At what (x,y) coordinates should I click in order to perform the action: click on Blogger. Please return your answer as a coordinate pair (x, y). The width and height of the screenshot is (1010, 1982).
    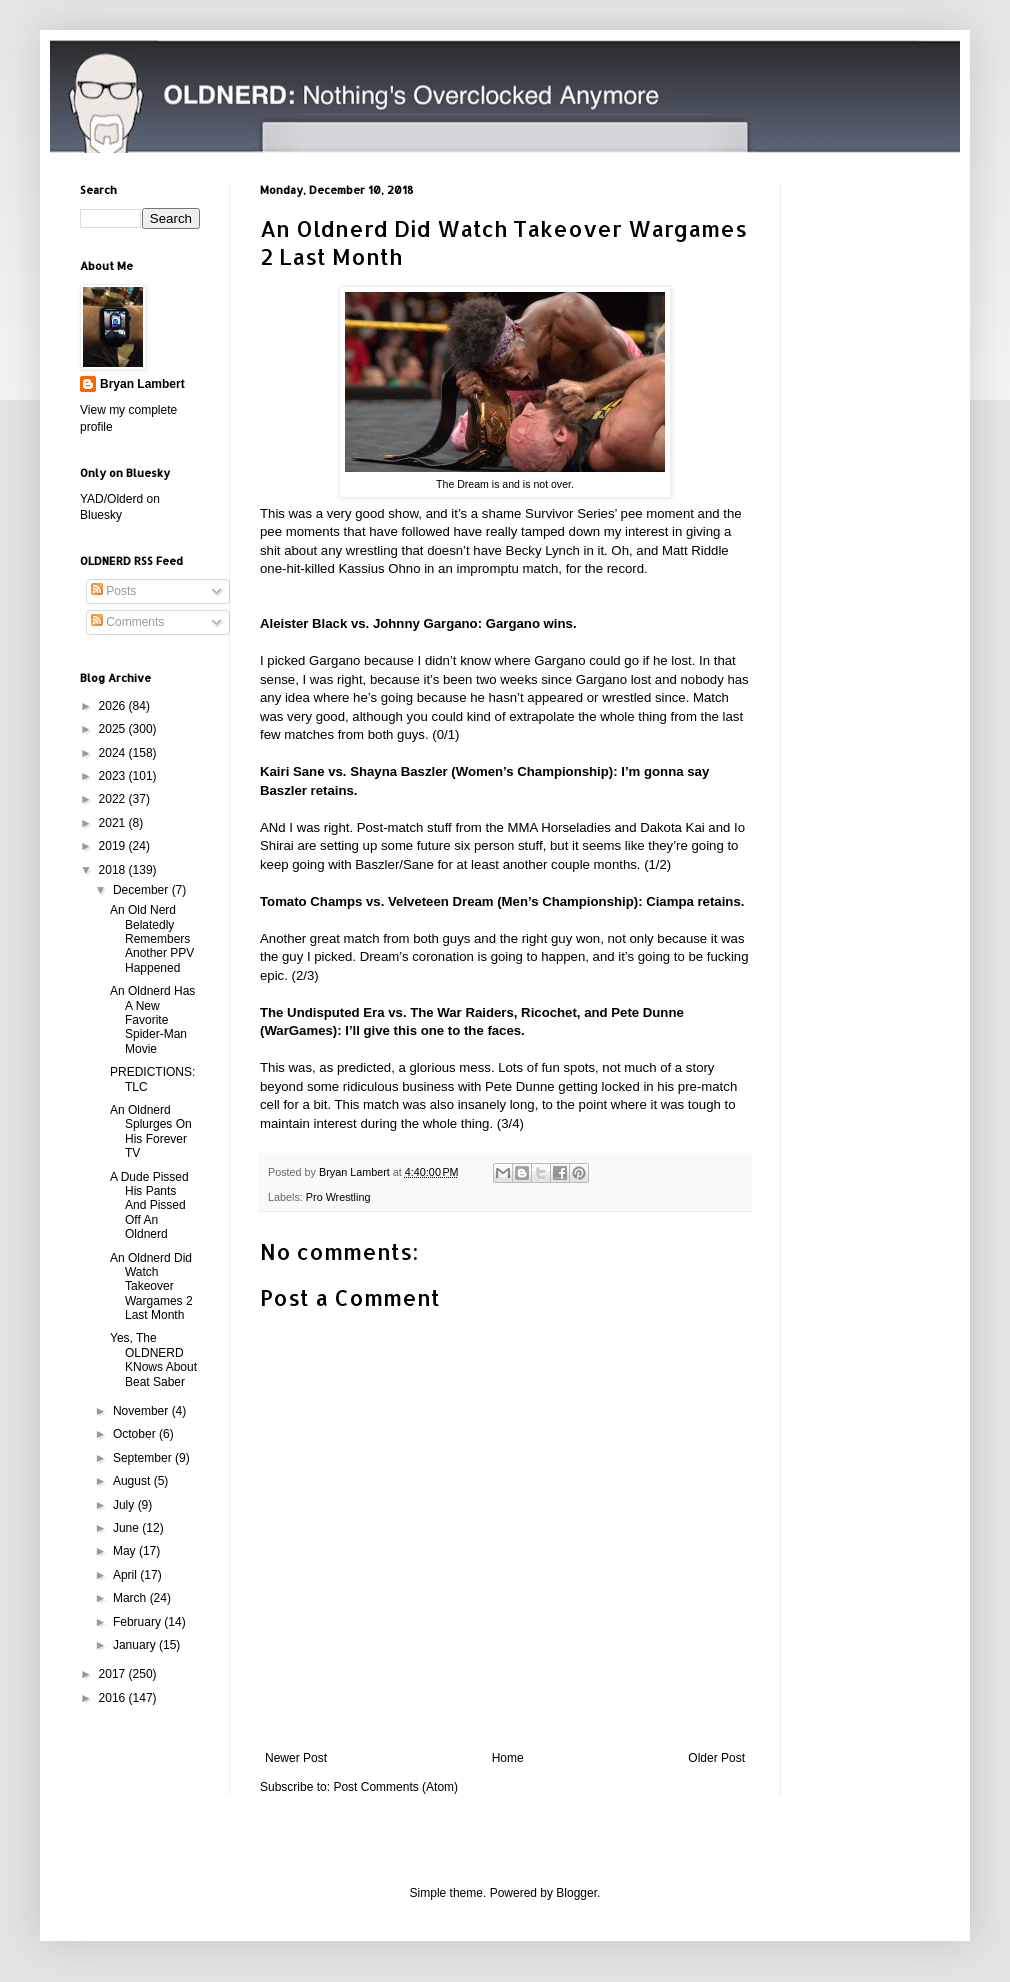
    Looking at the image, I should click on (576, 1893).